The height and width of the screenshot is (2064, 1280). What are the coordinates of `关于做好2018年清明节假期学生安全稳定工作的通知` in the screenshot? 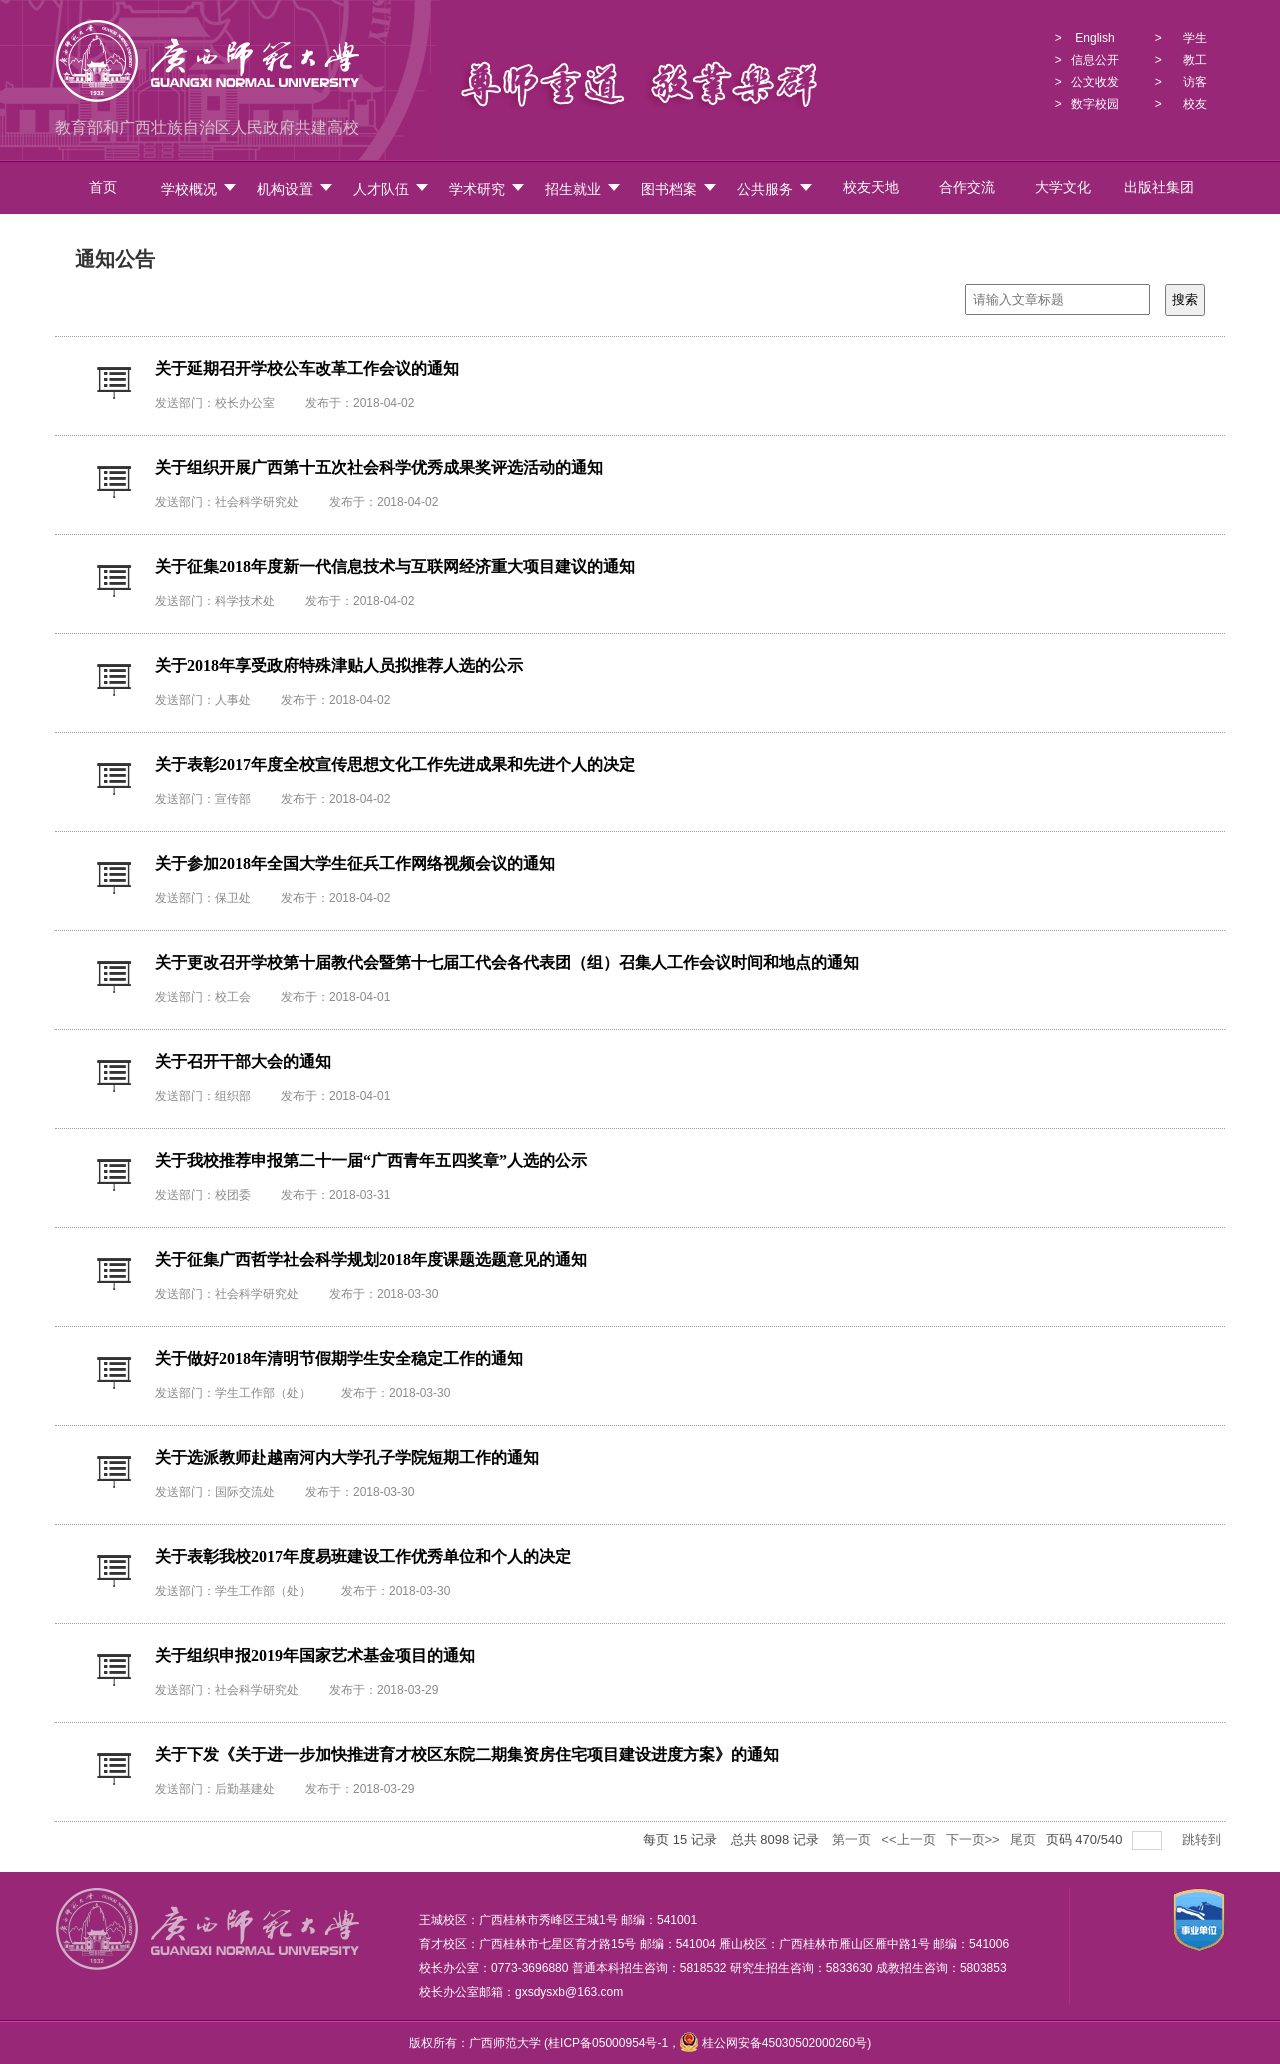 It's located at (339, 1358).